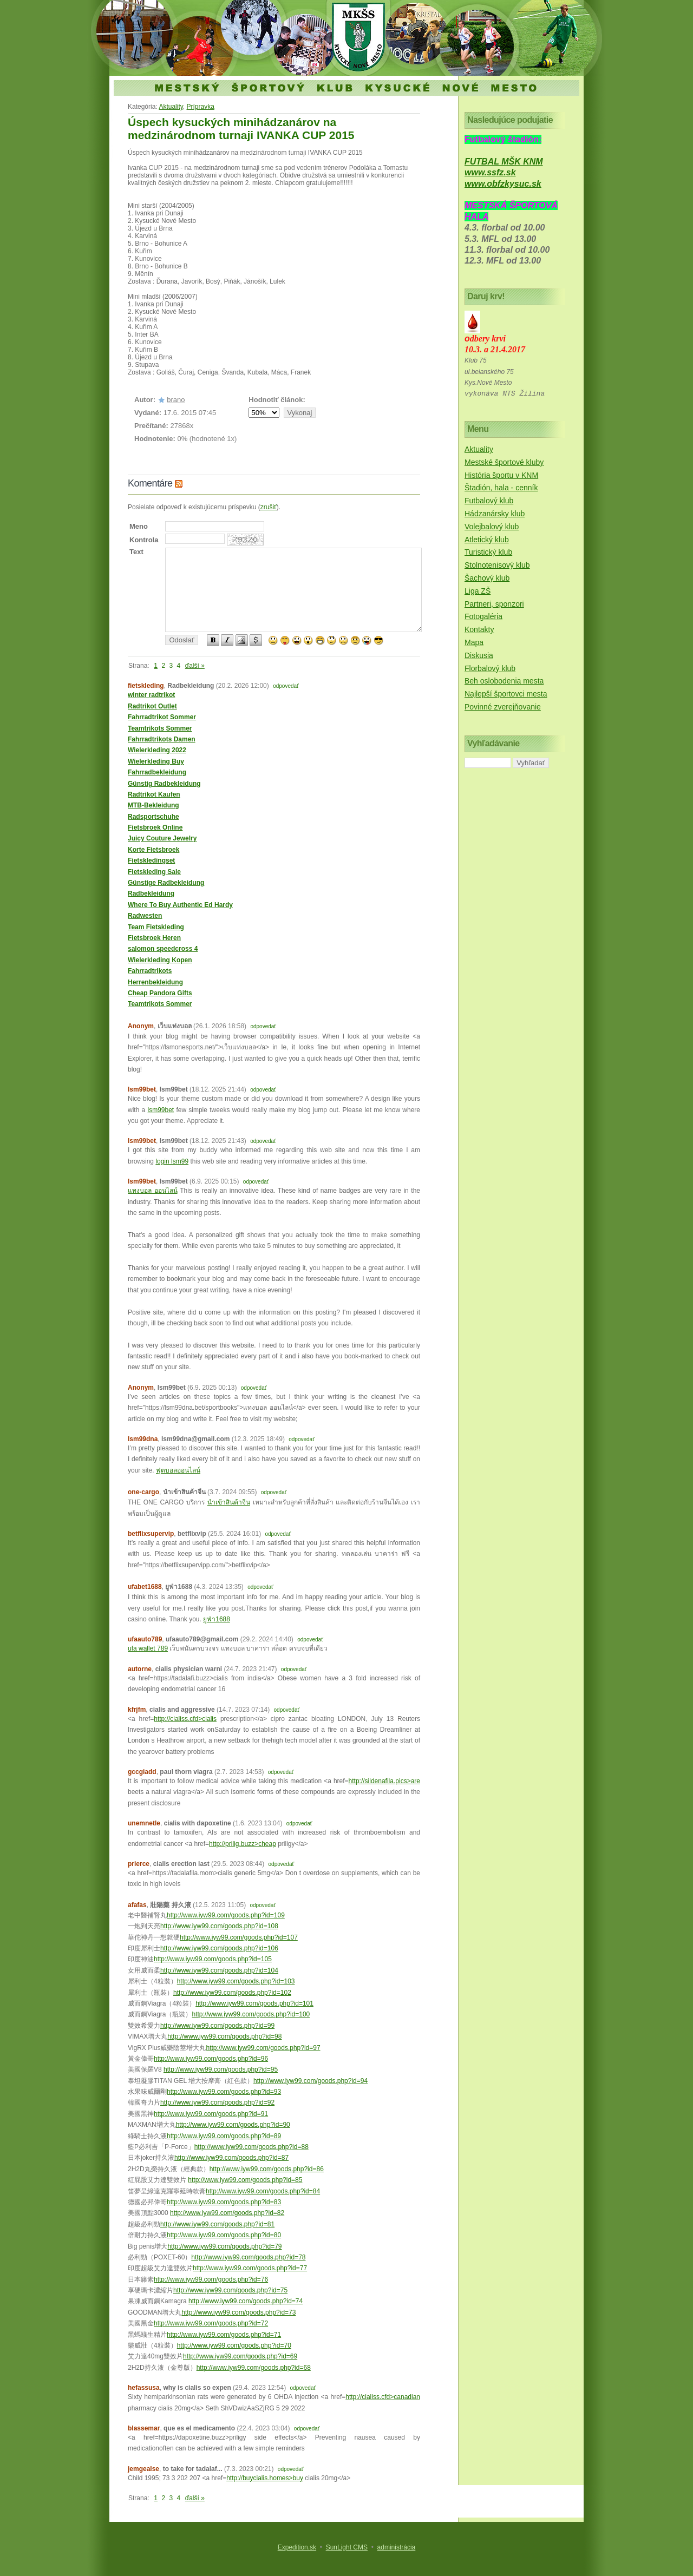 This screenshot has width=693, height=2576. Describe the element at coordinates (232, 1992) in the screenshot. I see `http://www.iyw99.com/goods.php?id=102` at that location.